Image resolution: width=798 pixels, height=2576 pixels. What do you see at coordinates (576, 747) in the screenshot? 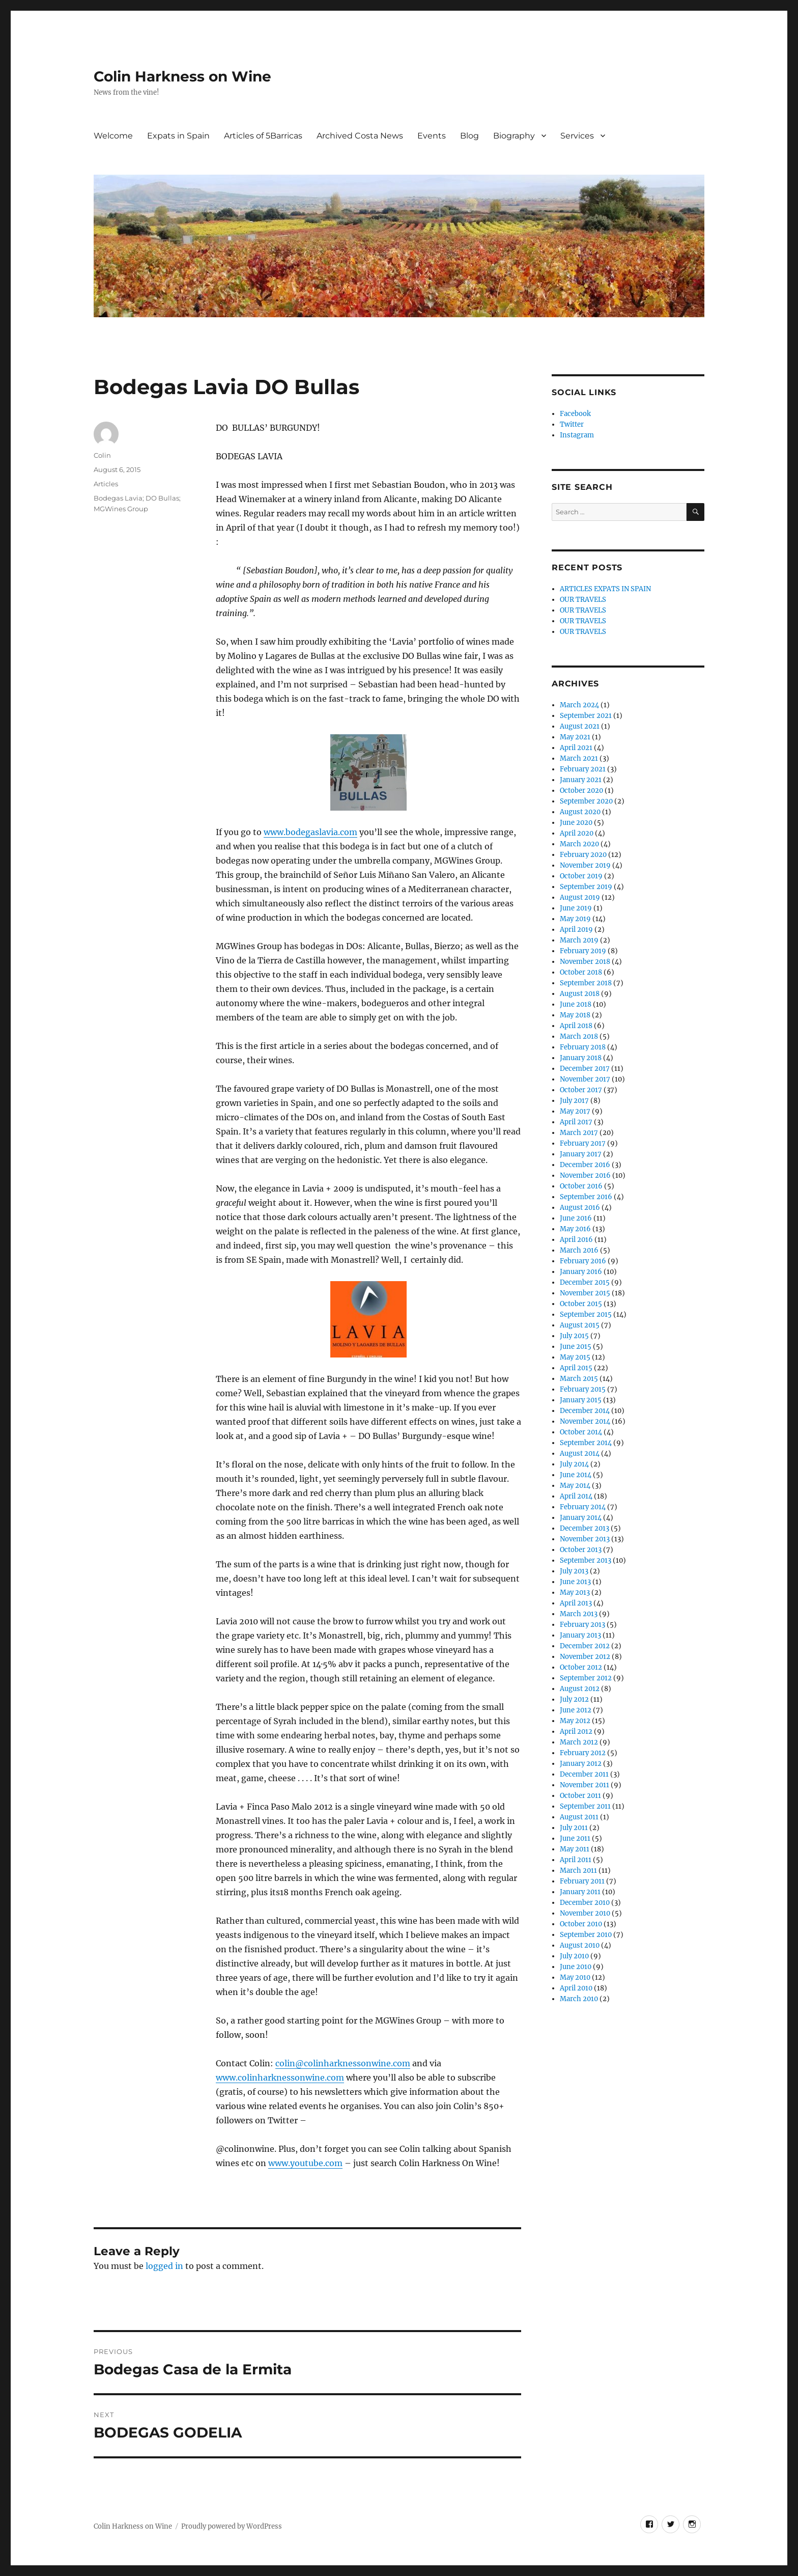
I see `April 2021` at bounding box center [576, 747].